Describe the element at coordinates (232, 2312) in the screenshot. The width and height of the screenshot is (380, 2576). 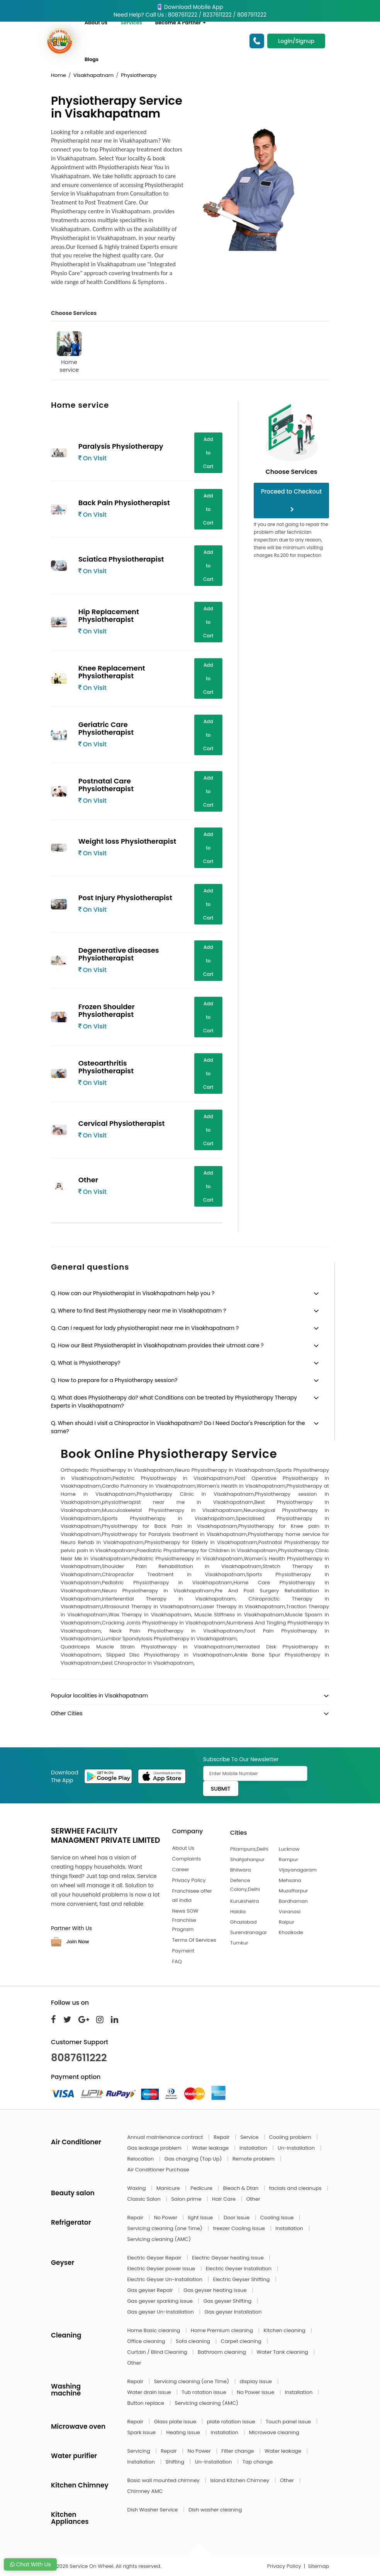
I see `Gas geyser Installation` at that location.